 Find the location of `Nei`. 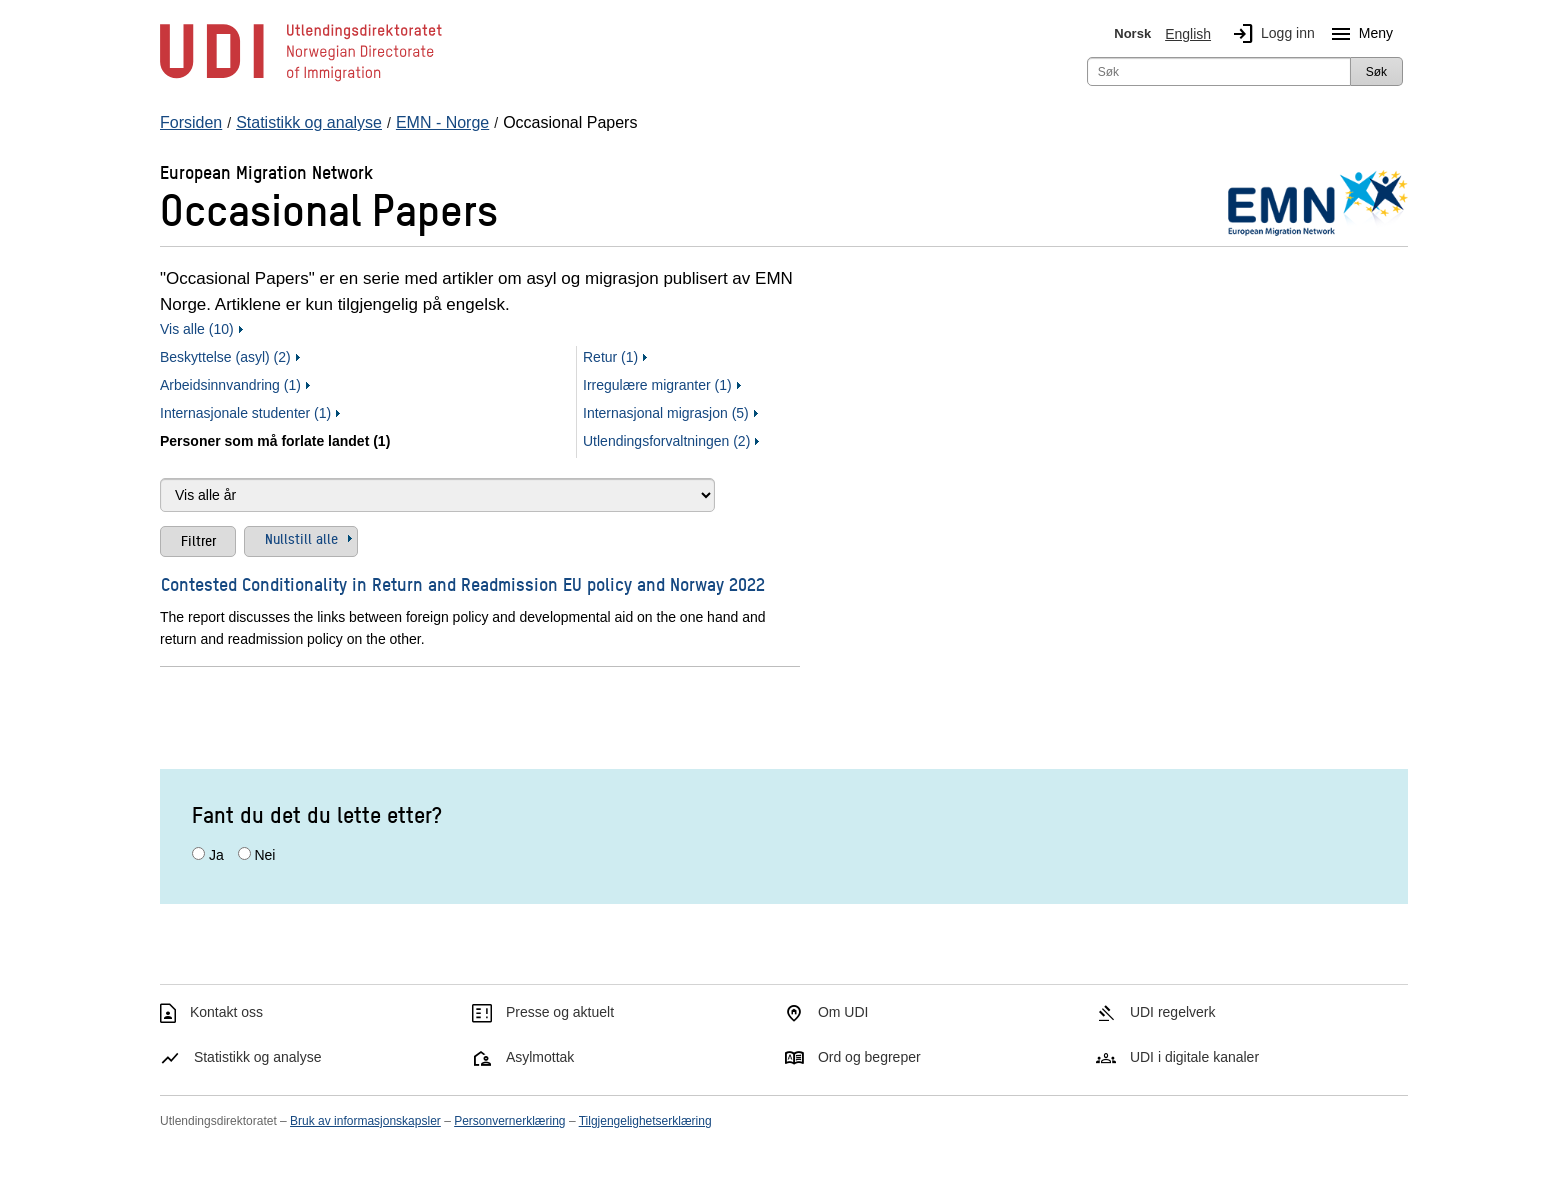

Nei is located at coordinates (264, 855).